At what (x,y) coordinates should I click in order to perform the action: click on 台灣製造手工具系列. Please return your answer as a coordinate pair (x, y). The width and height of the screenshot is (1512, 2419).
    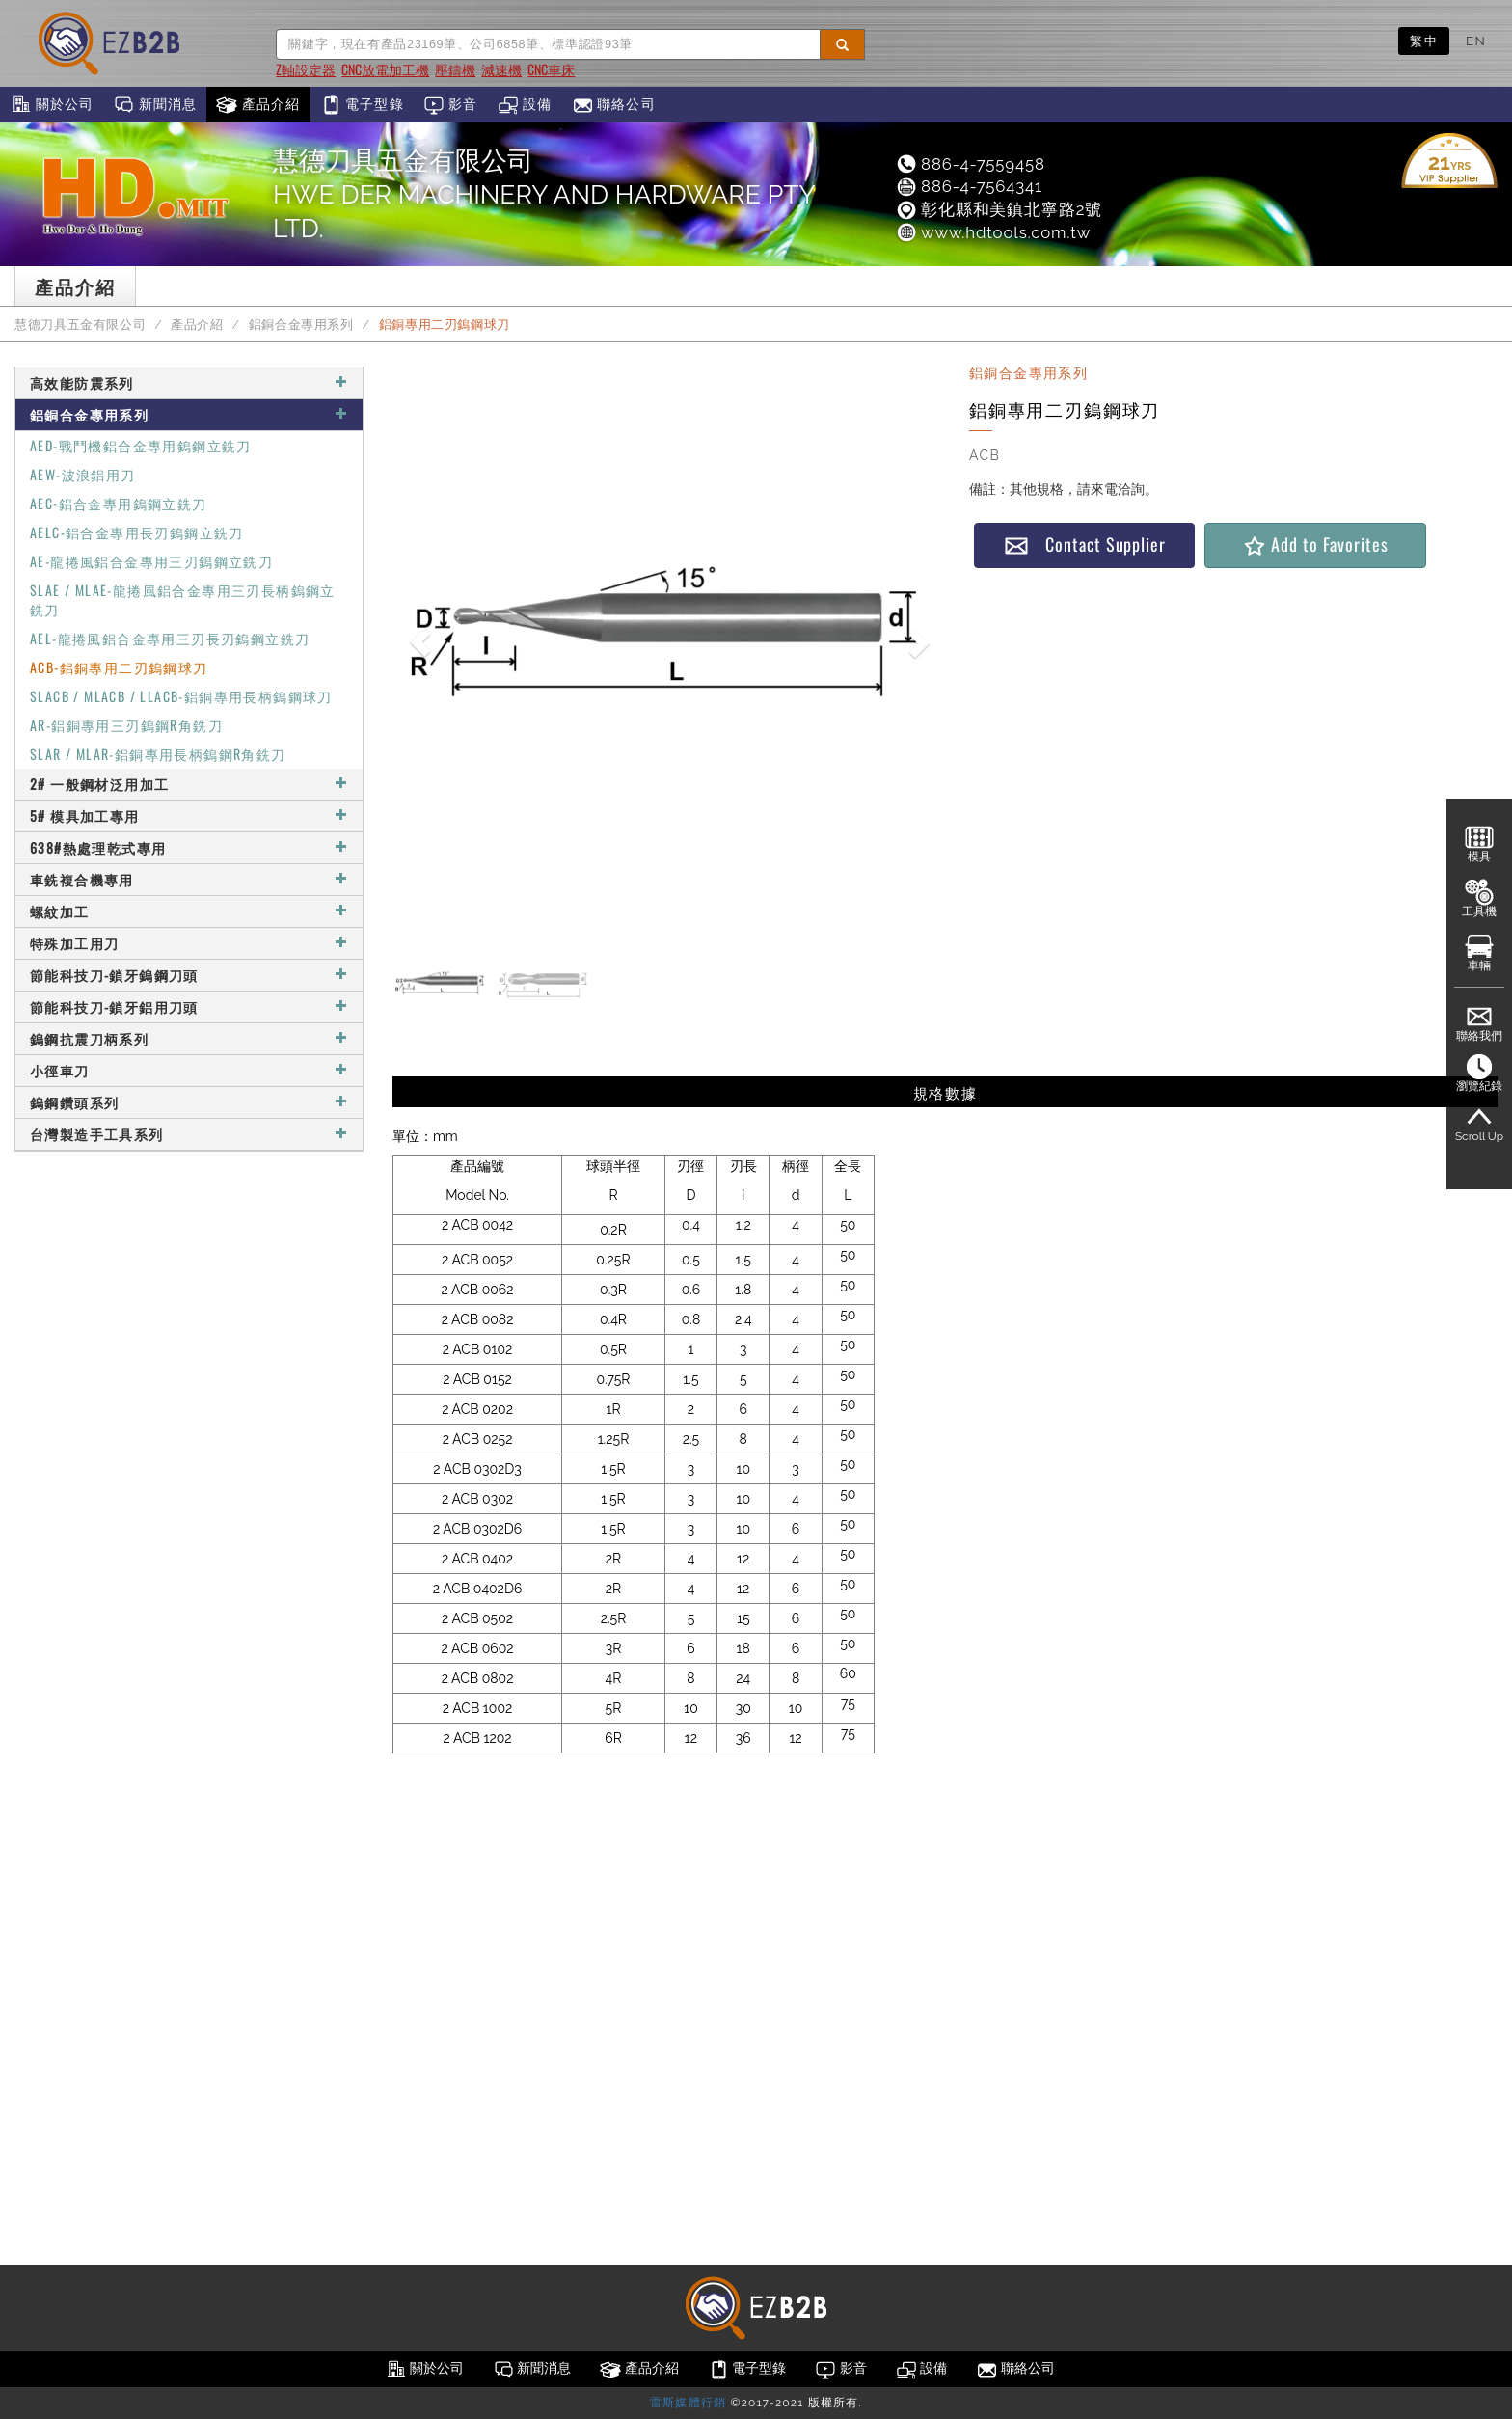
    Looking at the image, I should click on (189, 1134).